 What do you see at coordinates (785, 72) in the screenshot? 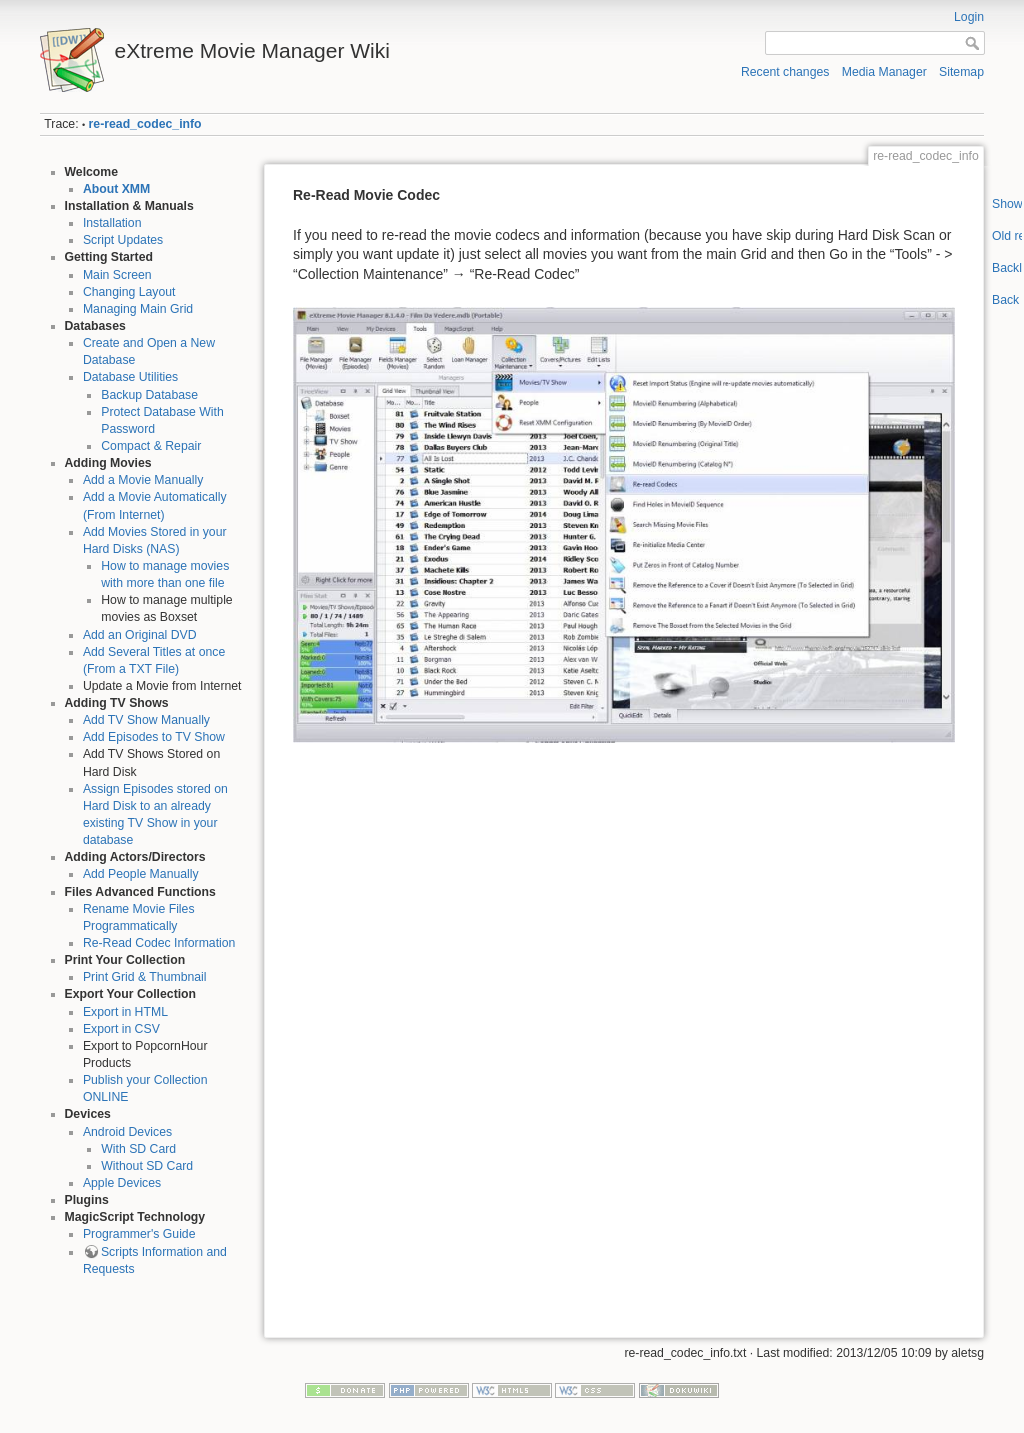
I see `Recent changes` at bounding box center [785, 72].